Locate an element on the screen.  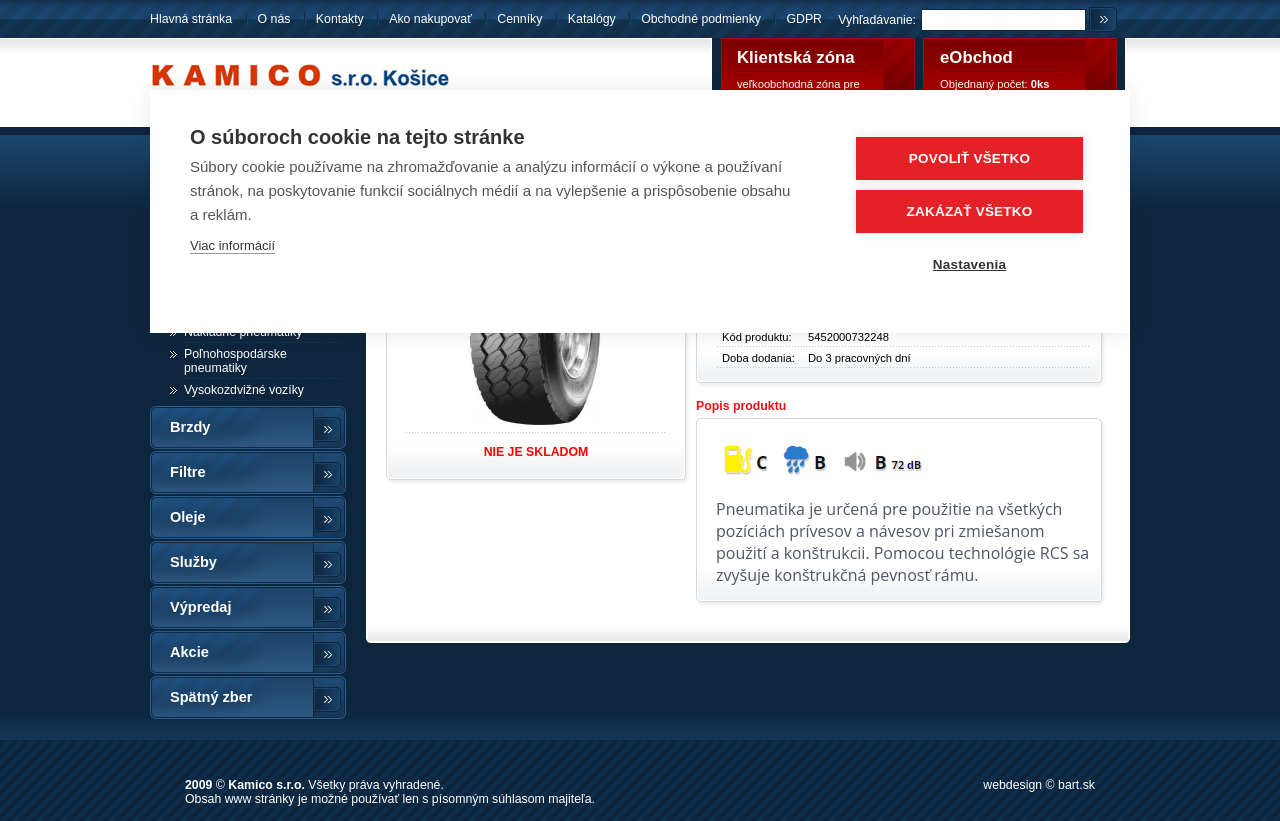
Nastavenia is located at coordinates (969, 264).